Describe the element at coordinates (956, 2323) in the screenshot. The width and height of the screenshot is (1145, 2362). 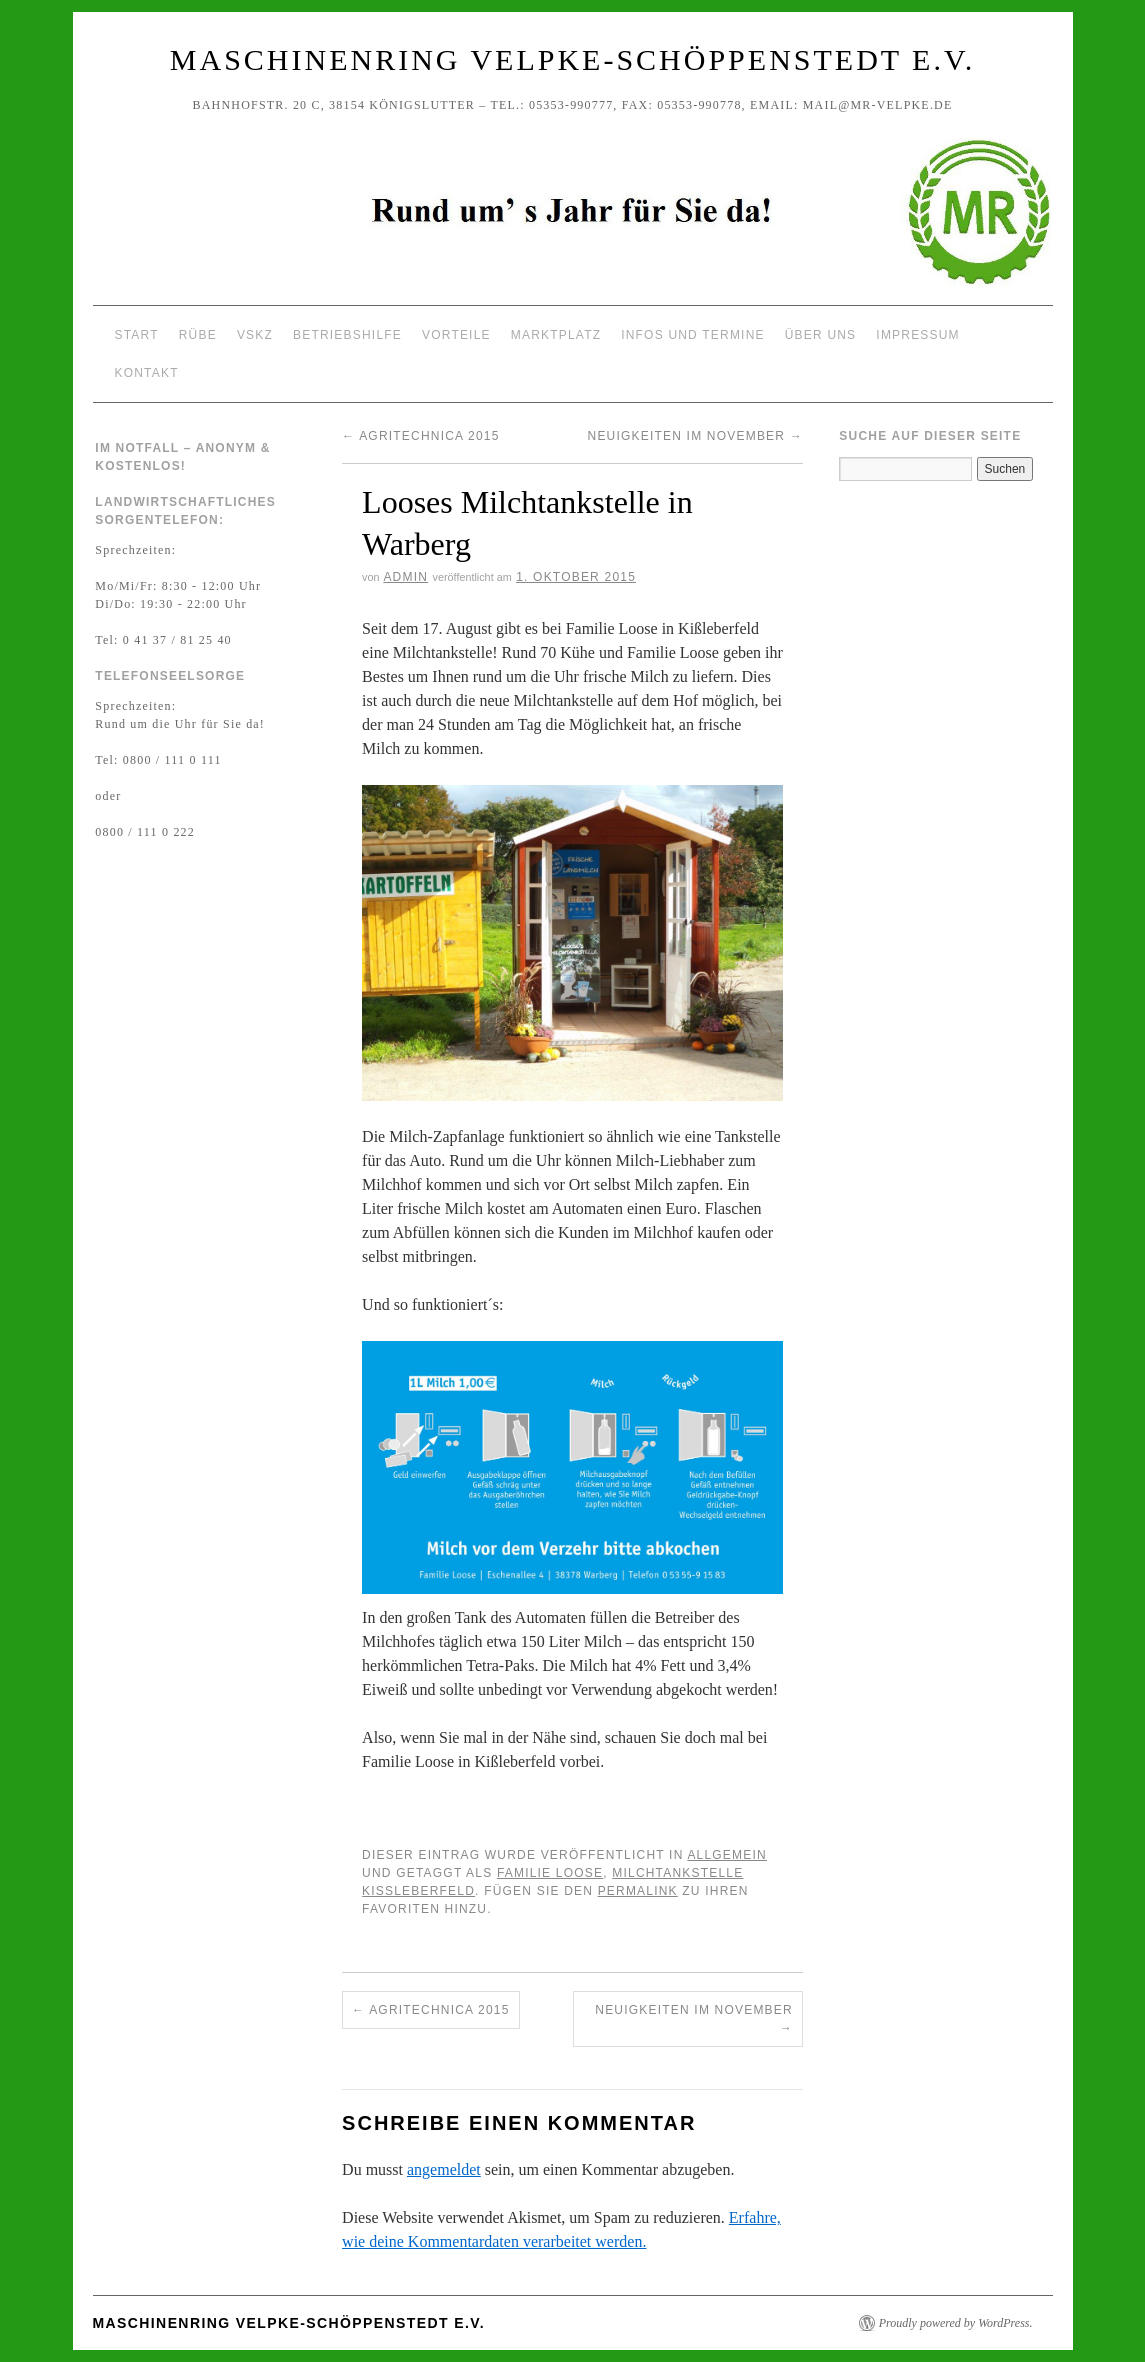
I see `Proudly powered by WordPress.` at that location.